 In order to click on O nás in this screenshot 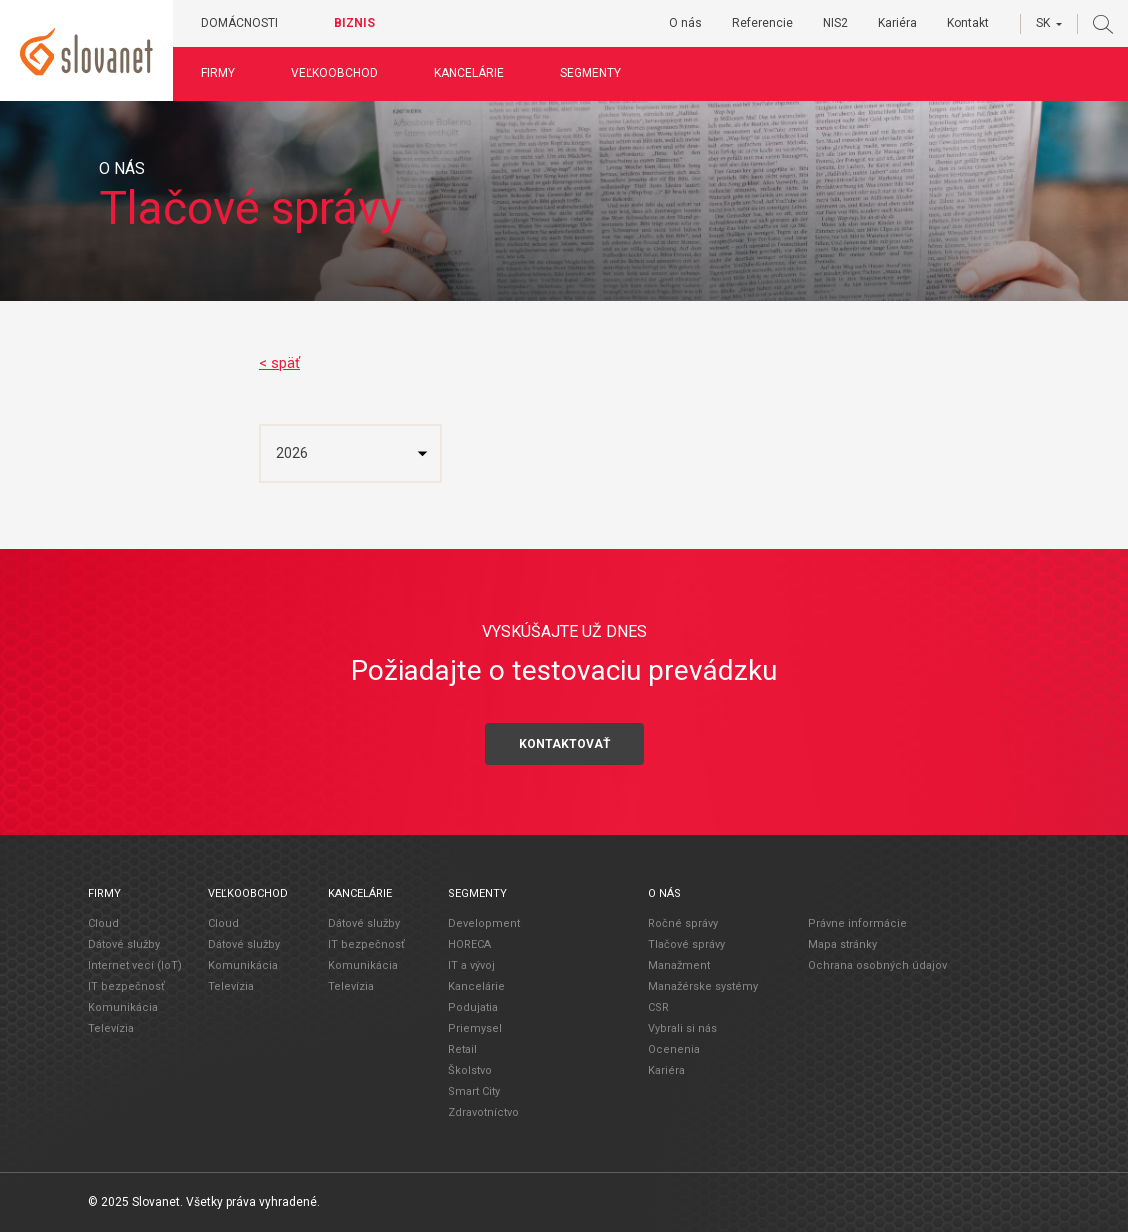, I will do `click(685, 23)`.